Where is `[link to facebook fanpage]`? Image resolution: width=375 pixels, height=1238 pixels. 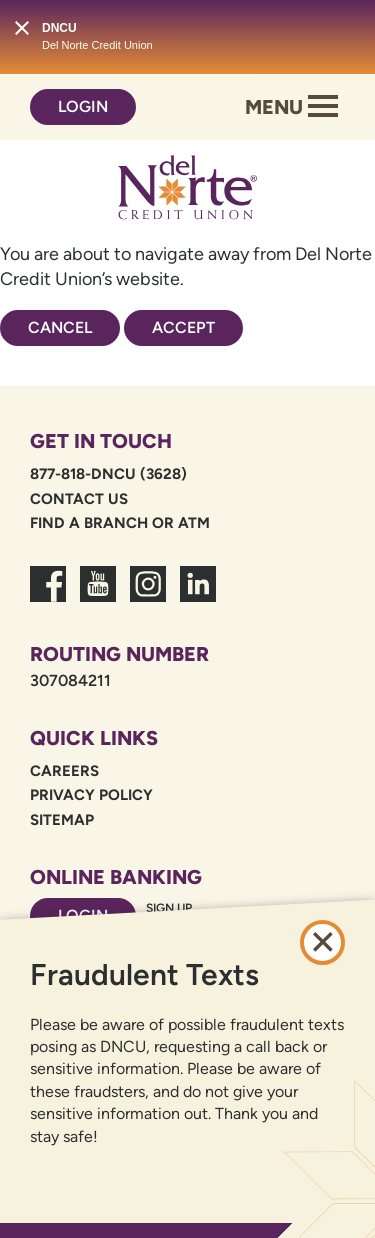
[link to facebook fanpage] is located at coordinates (48, 596).